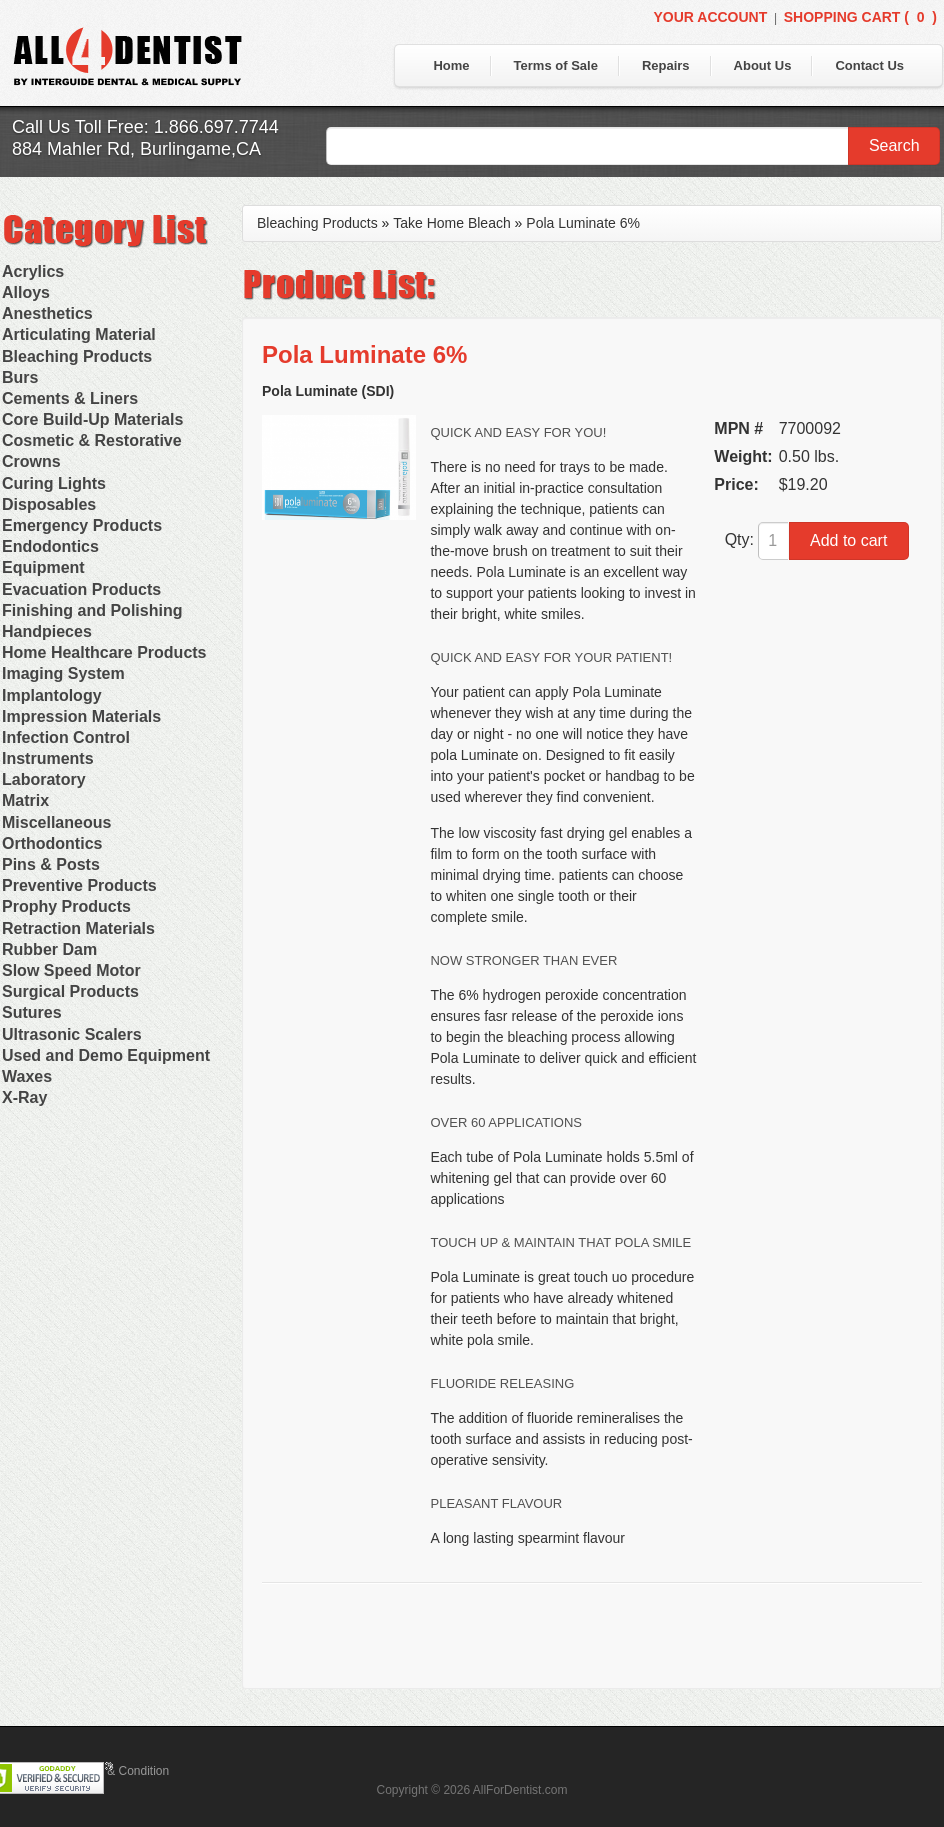  I want to click on Retraction Materials, so click(78, 928).